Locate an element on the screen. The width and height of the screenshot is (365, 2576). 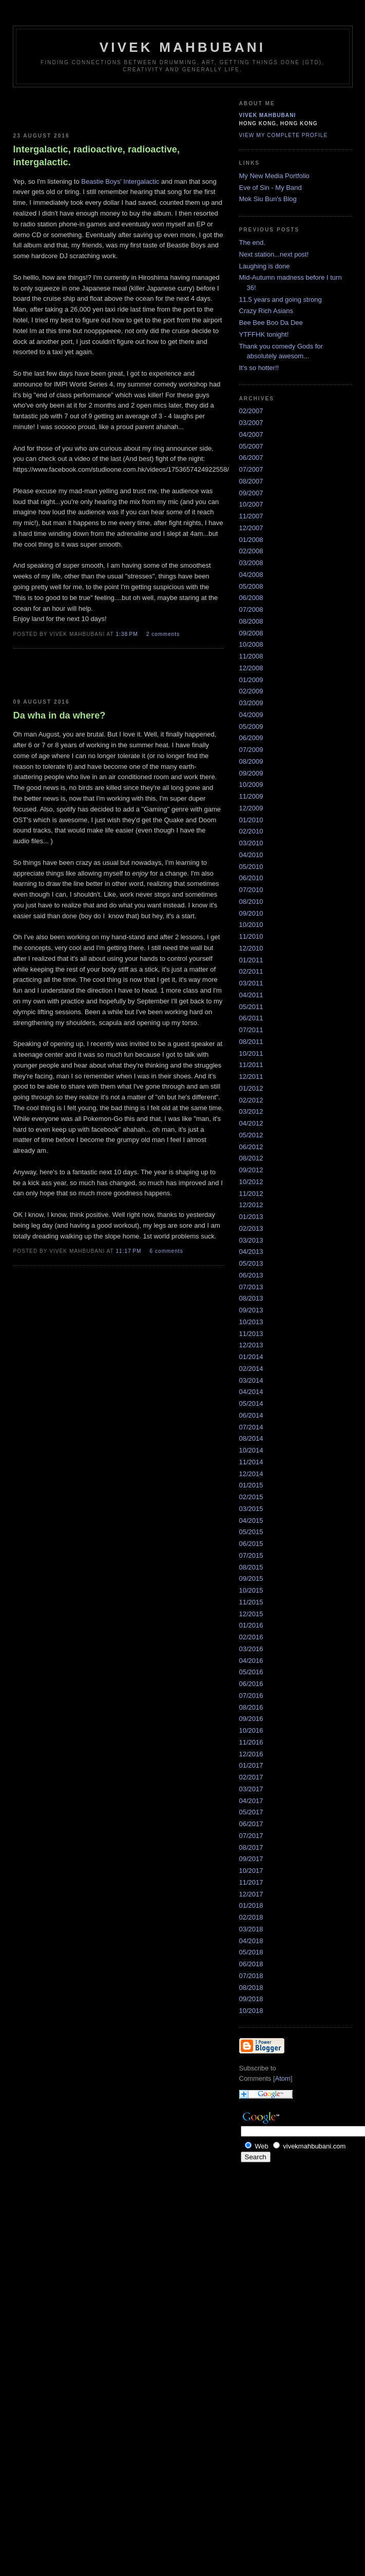
03/2014 is located at coordinates (251, 1380).